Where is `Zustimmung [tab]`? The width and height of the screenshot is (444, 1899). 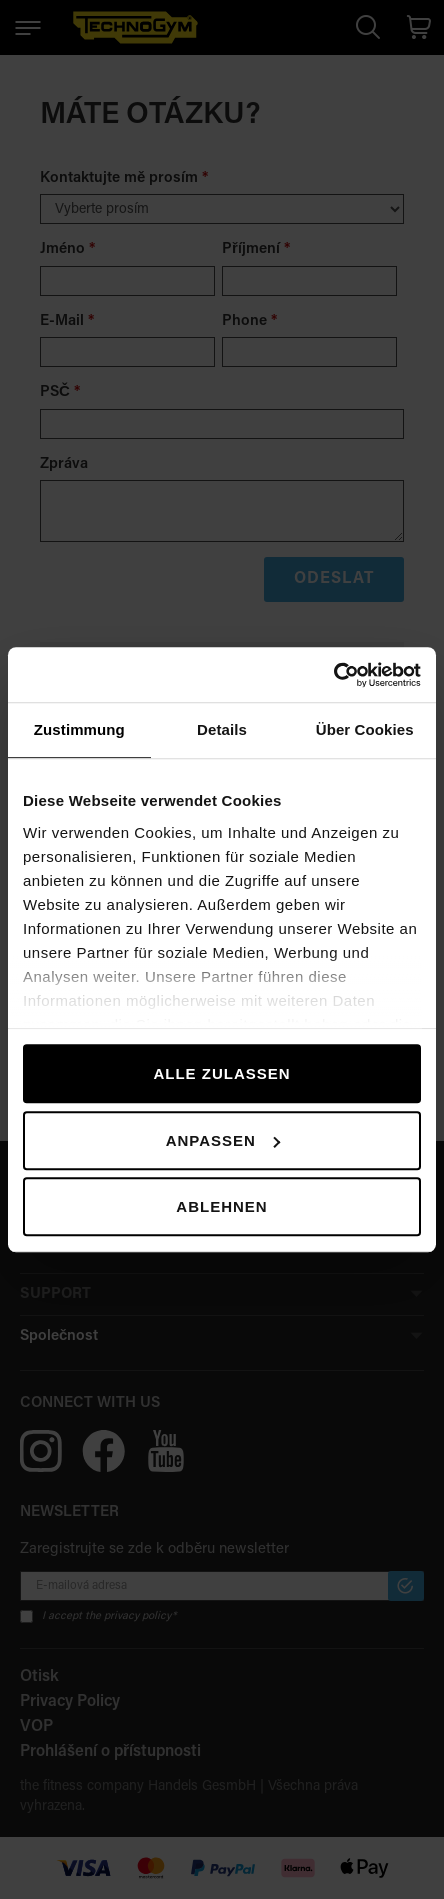
Zustimmung [tab] is located at coordinates (79, 729).